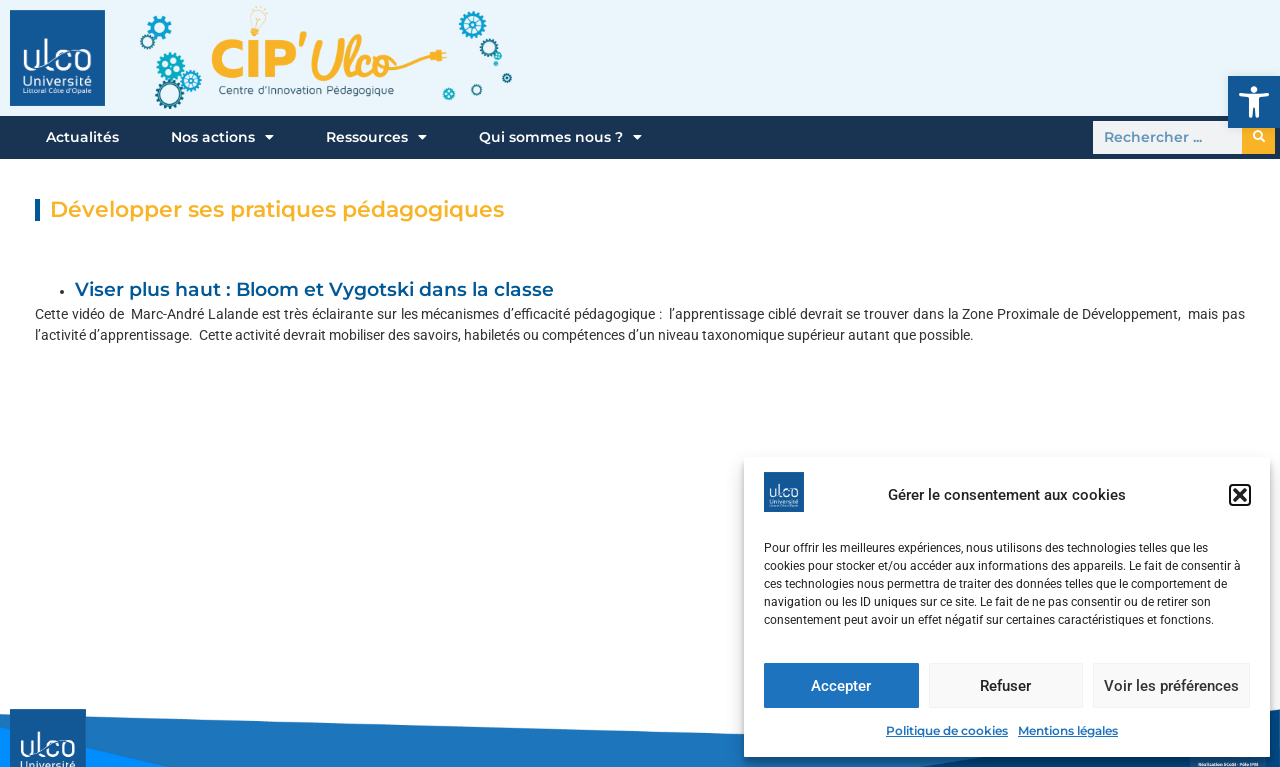 This screenshot has height=767, width=1280. I want to click on Qui sommes nous ?, so click(560, 137).